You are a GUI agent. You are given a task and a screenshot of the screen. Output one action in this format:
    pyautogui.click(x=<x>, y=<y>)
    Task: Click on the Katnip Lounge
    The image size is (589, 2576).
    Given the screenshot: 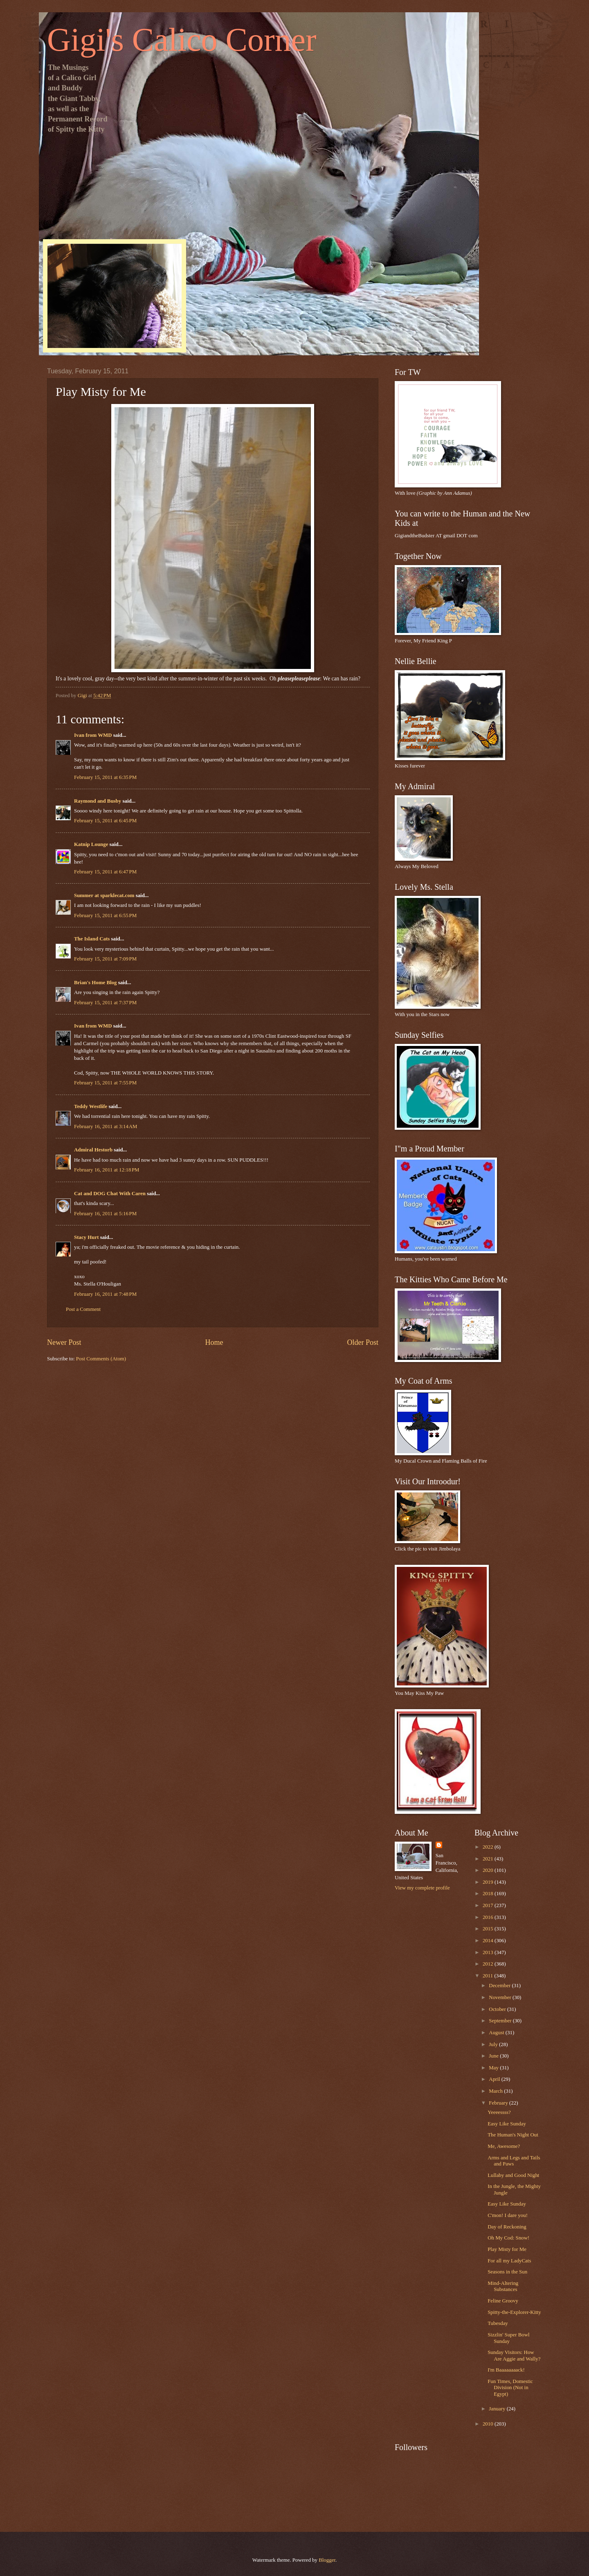 What is the action you would take?
    pyautogui.click(x=91, y=844)
    